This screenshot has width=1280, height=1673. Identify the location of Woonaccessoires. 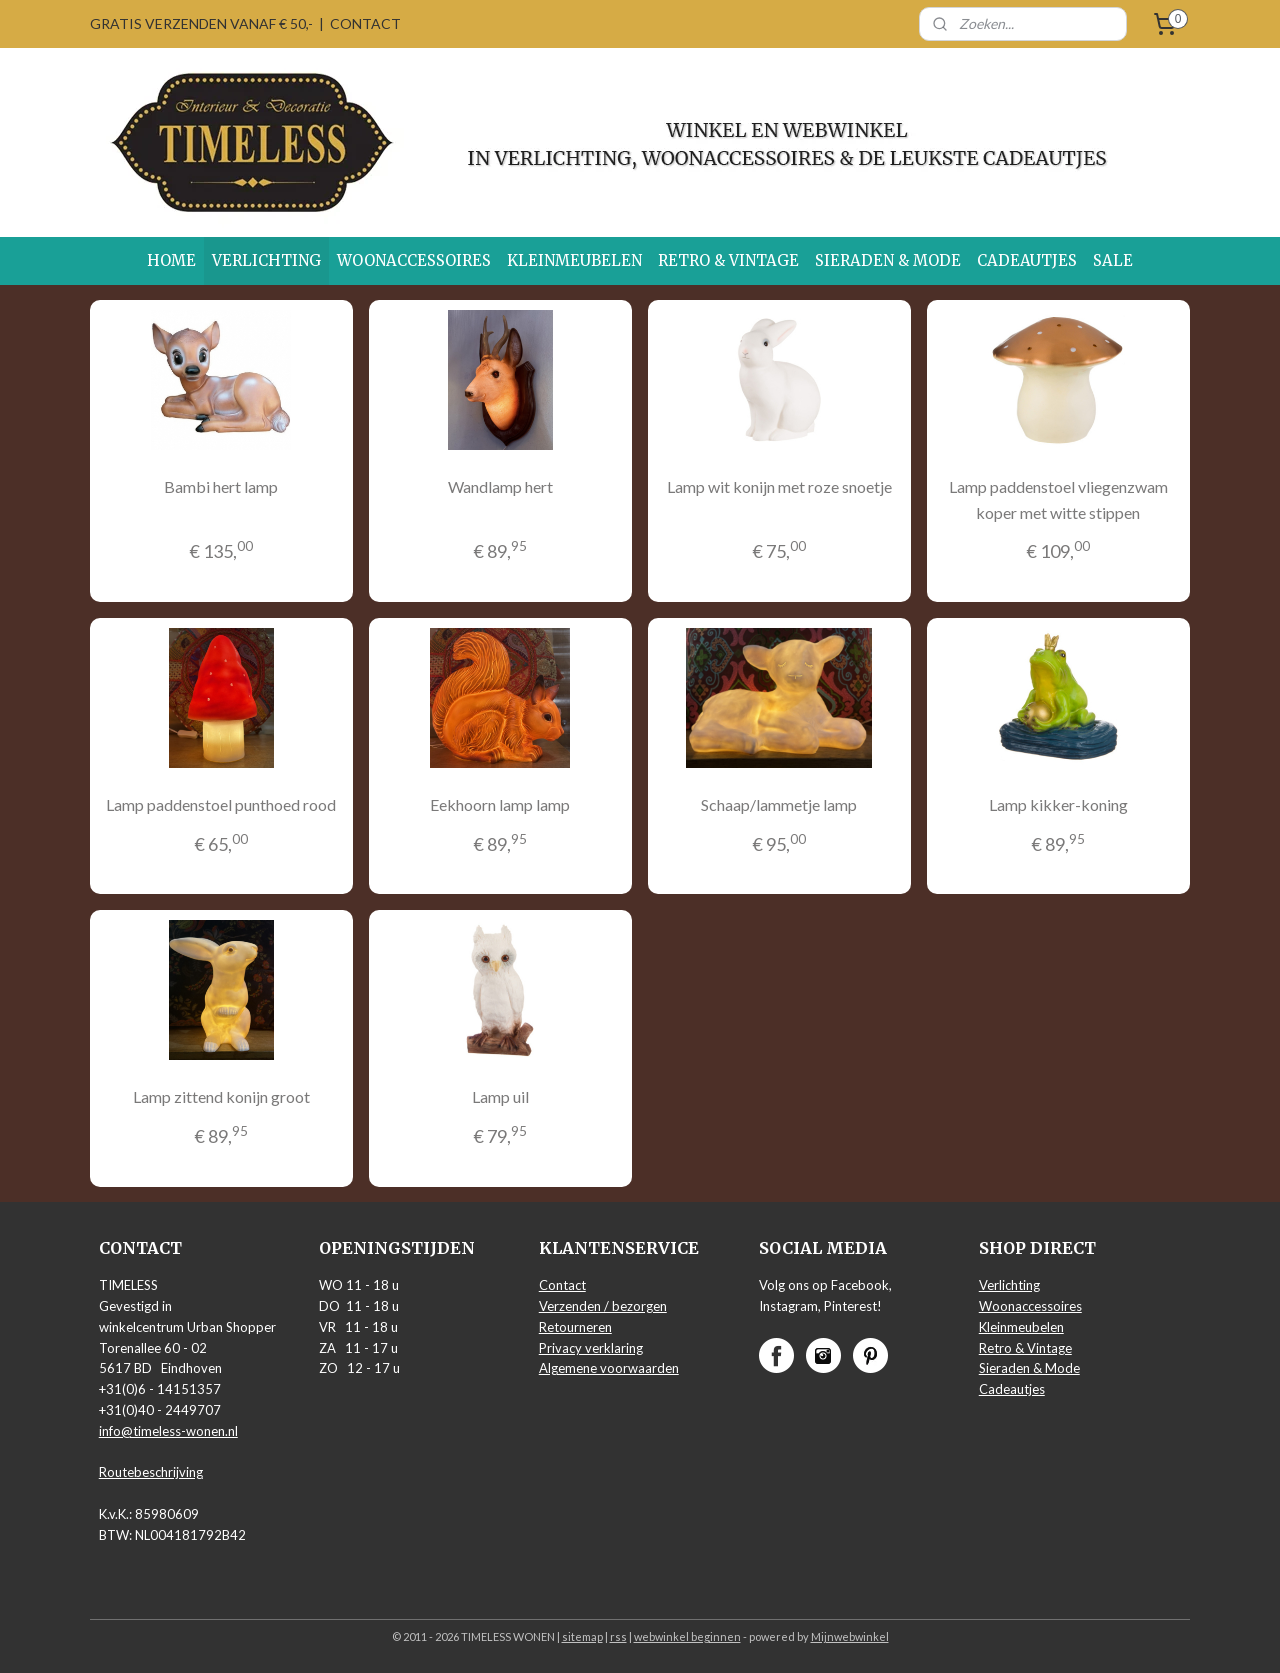
(1030, 1306).